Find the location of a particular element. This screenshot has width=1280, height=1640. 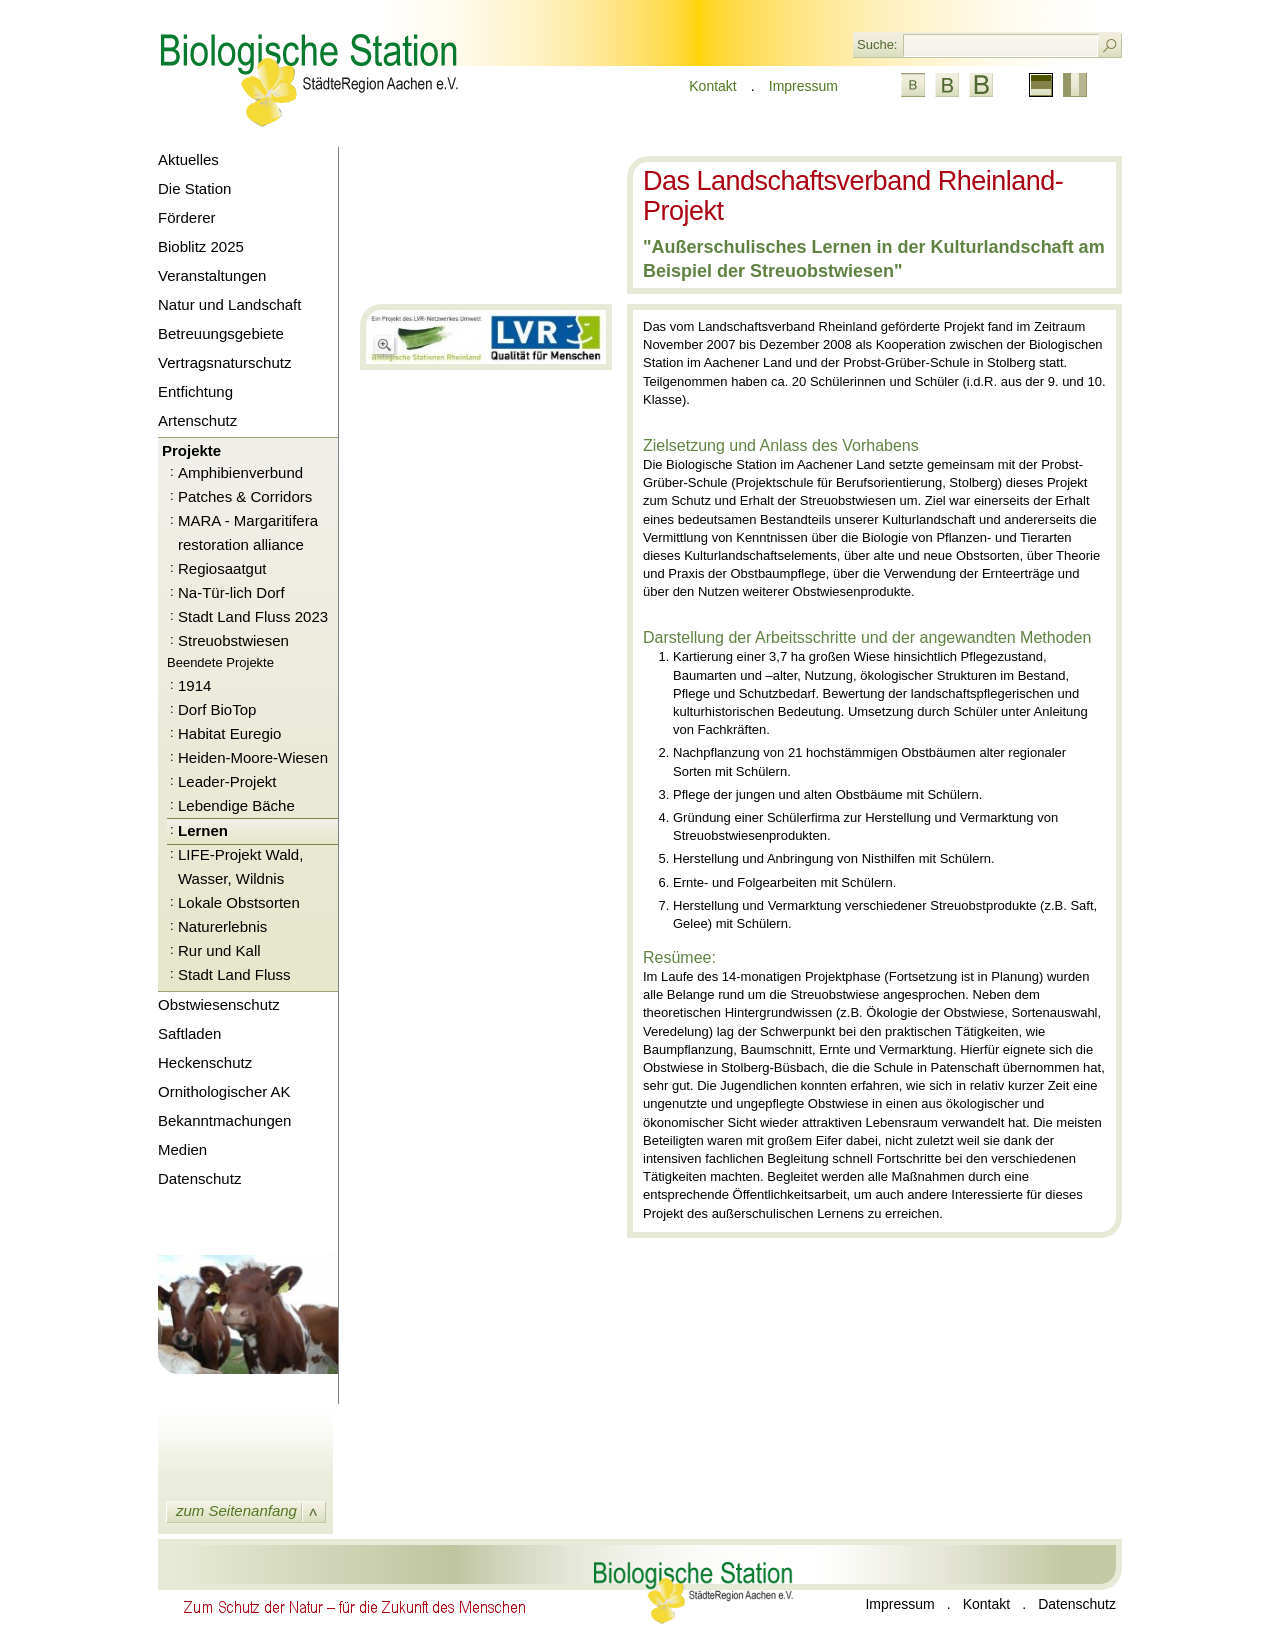

Streuobstwiesen is located at coordinates (233, 640).